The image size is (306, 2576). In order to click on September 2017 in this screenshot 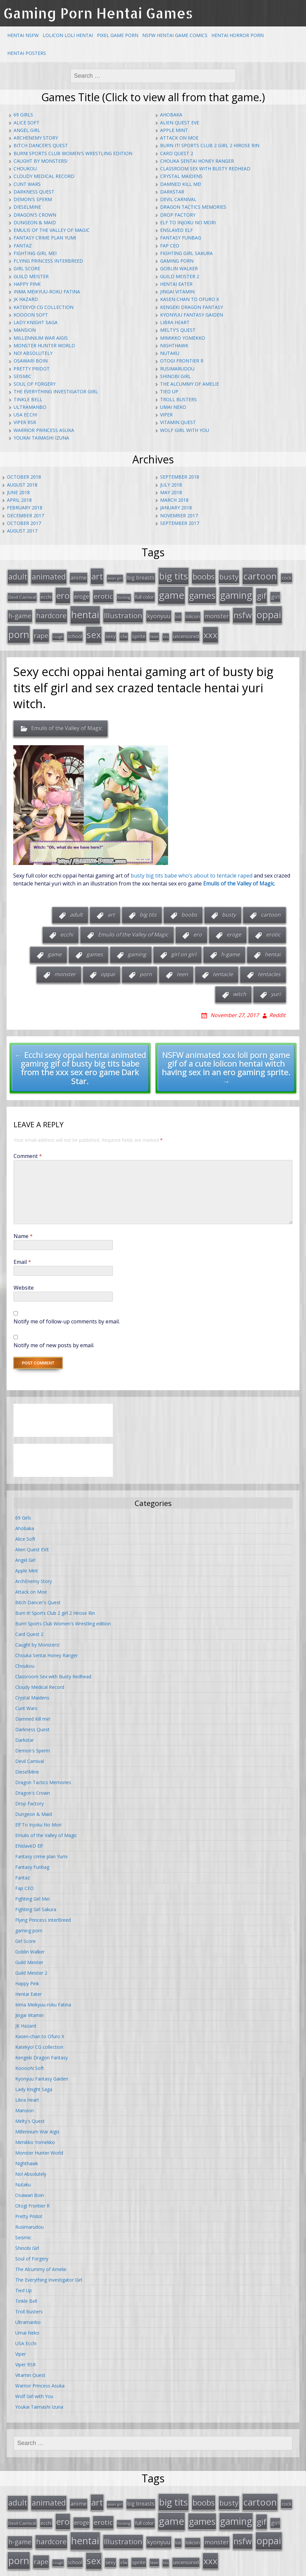, I will do `click(179, 523)`.